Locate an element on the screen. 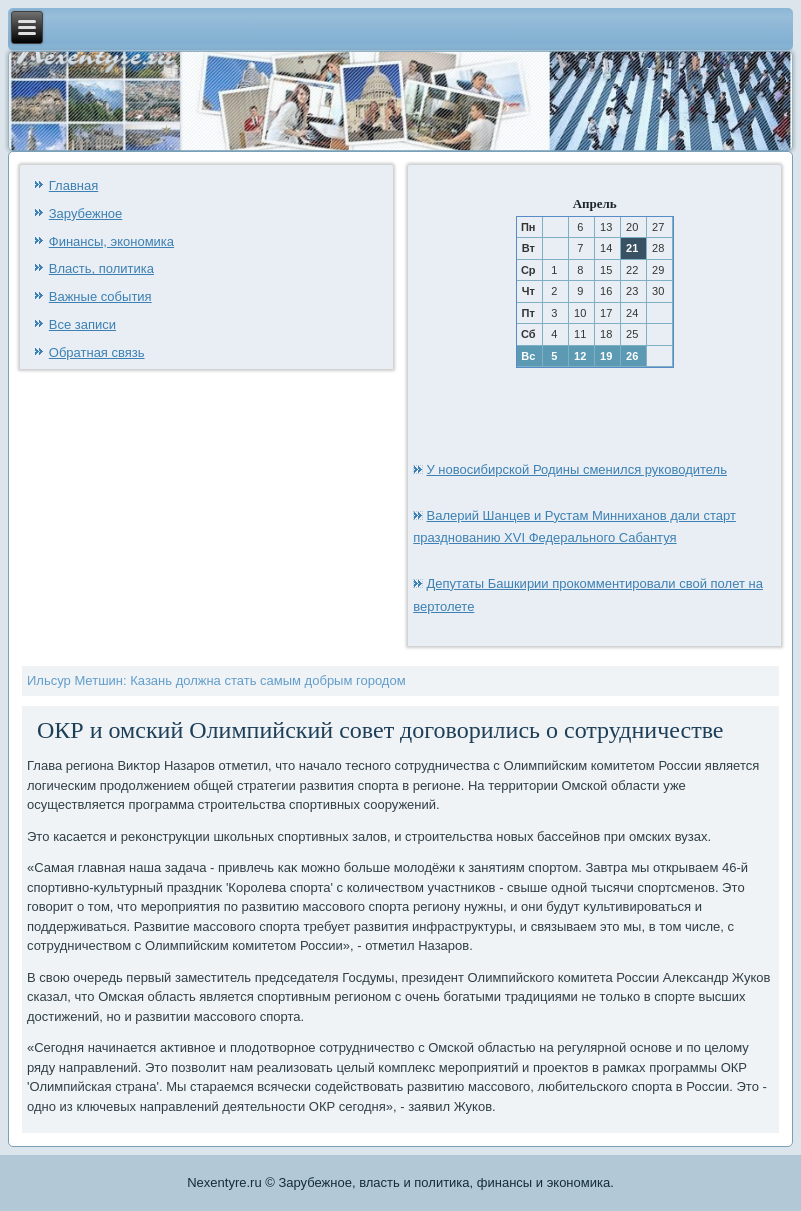 The image size is (801, 1211). Обратная связь is located at coordinates (97, 352).